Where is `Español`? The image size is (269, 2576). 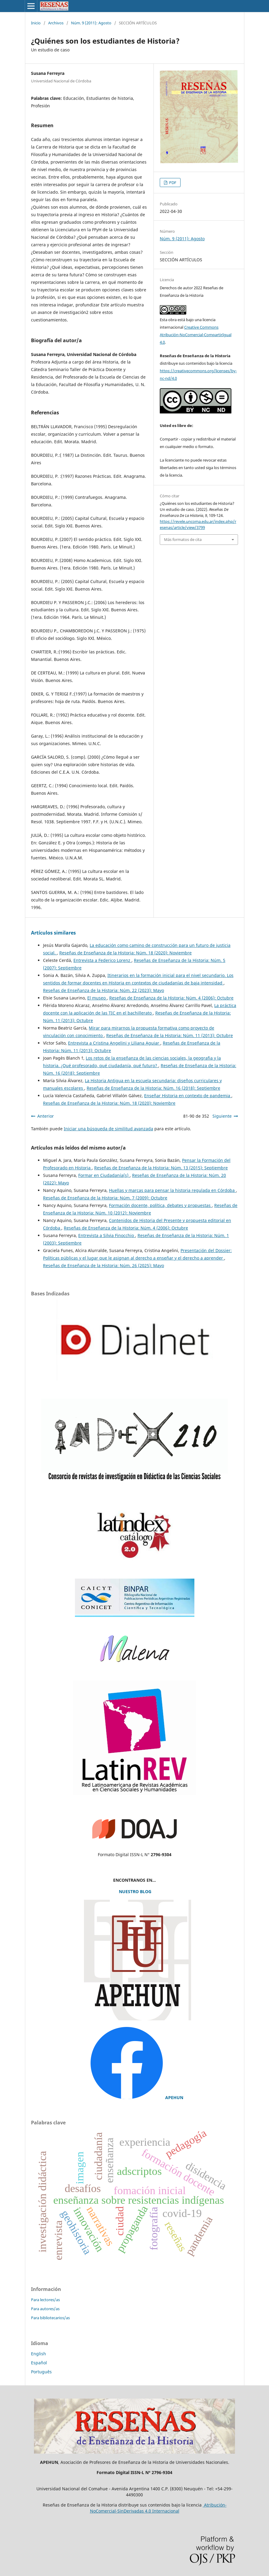 Español is located at coordinates (39, 2363).